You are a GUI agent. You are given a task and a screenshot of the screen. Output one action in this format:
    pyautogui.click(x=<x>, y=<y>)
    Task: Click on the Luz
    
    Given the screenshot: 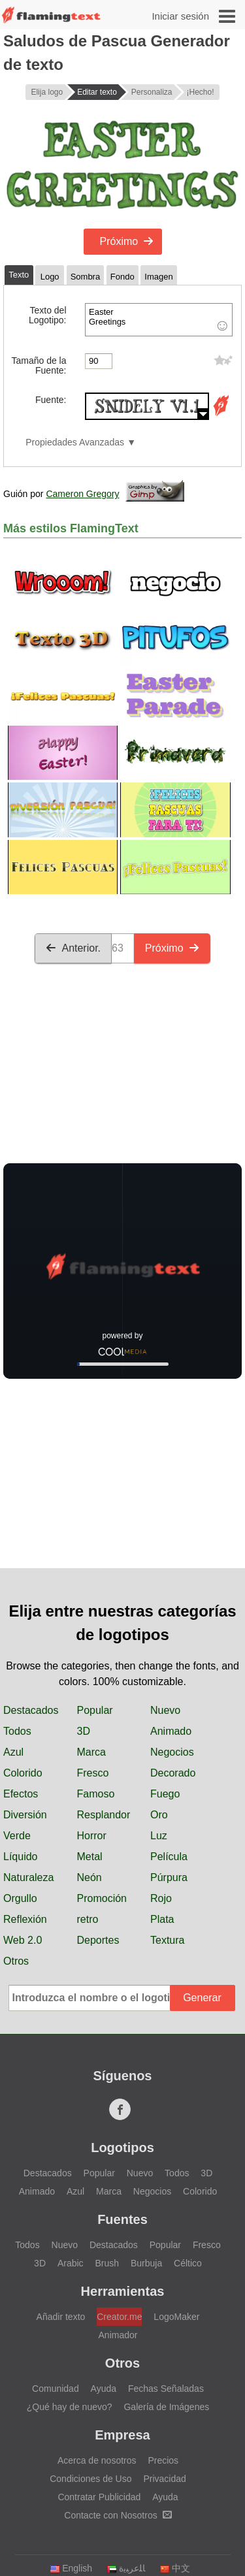 What is the action you would take?
    pyautogui.click(x=158, y=1835)
    